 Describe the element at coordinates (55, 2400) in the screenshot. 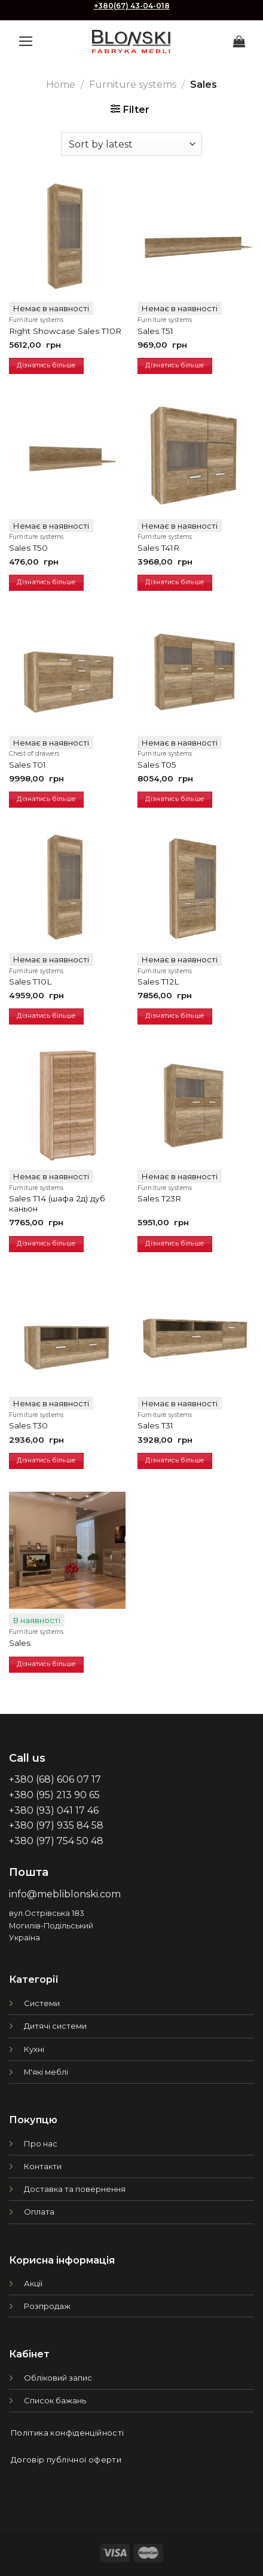

I see `Список бажань` at that location.